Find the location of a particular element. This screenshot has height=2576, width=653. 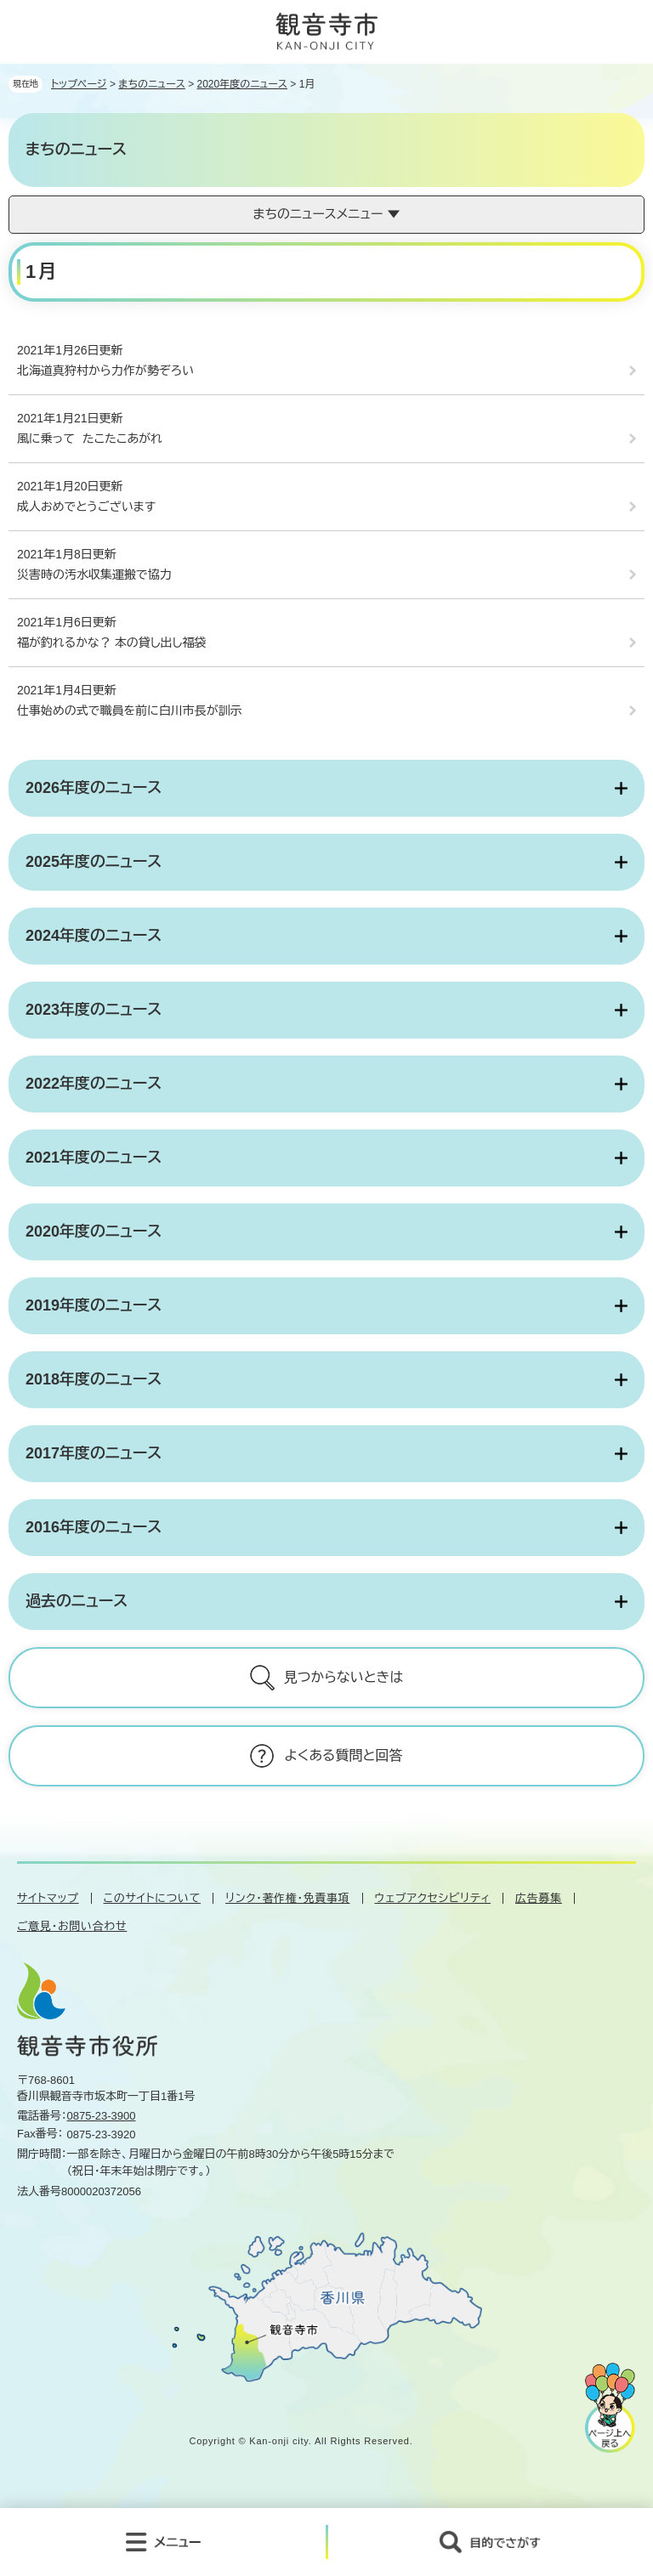

2020年度のニュース is located at coordinates (242, 84).